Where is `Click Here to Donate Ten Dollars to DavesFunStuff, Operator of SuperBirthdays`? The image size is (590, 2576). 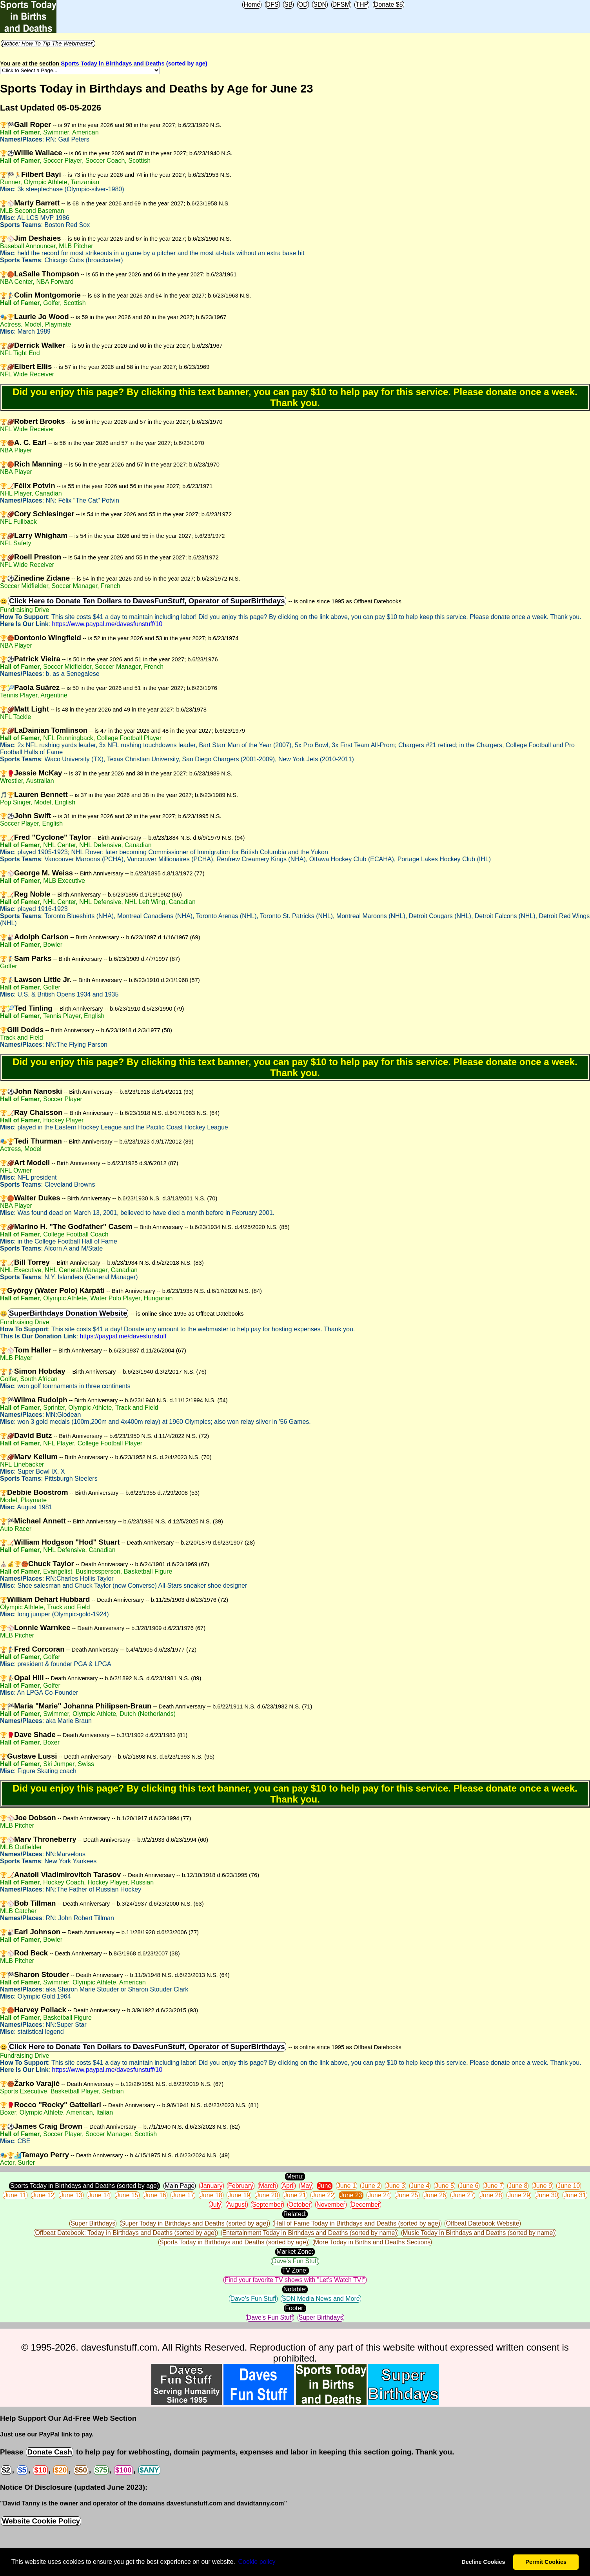
Click Here to Donate Ten Dollars to DavesFunStuff, Operator of SuperBirthdays is located at coordinates (147, 601).